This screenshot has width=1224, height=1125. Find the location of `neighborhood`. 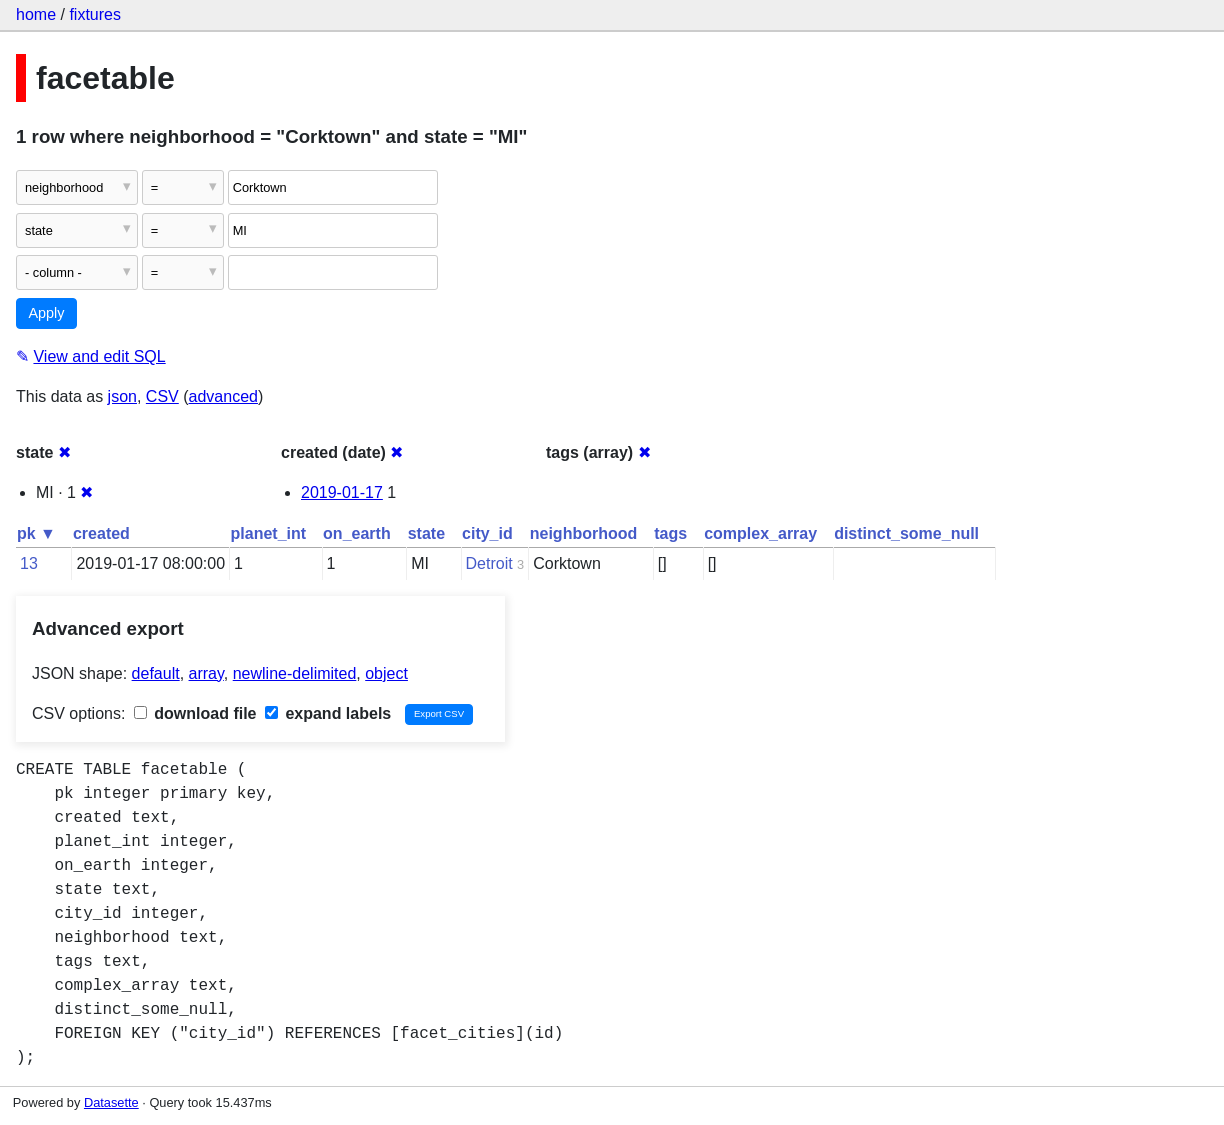

neighborhood is located at coordinates (584, 533).